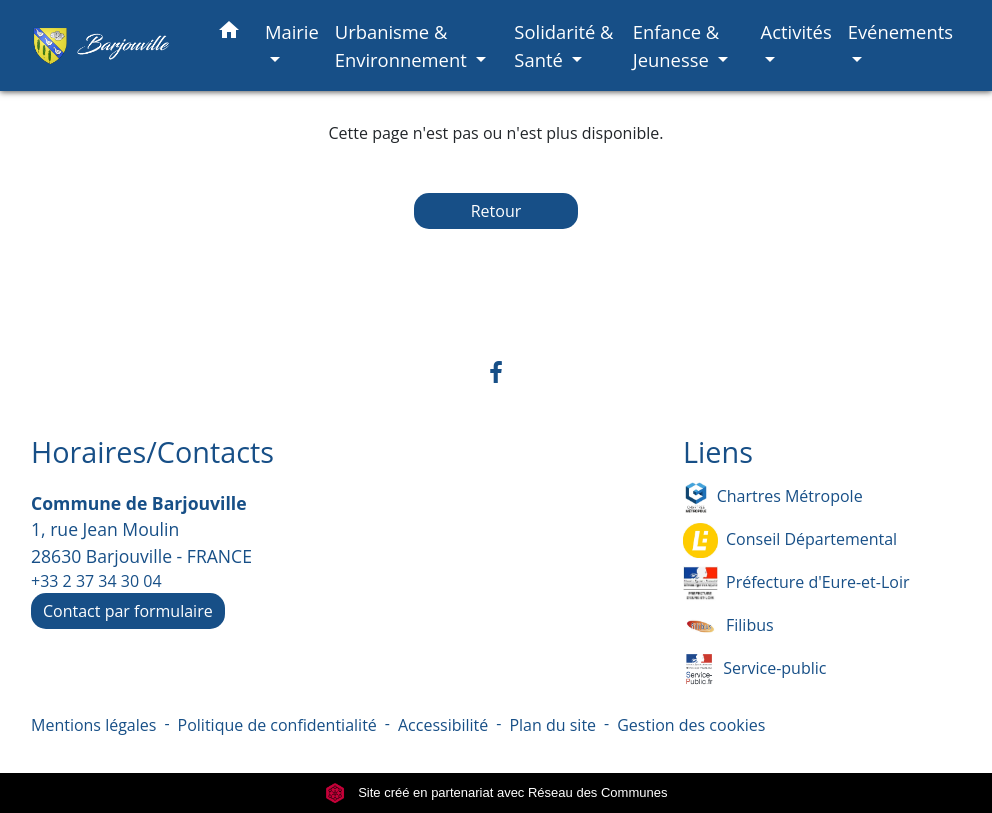 The height and width of the screenshot is (813, 992). Describe the element at coordinates (96, 581) in the screenshot. I see `+33 2 37 34 30 04` at that location.